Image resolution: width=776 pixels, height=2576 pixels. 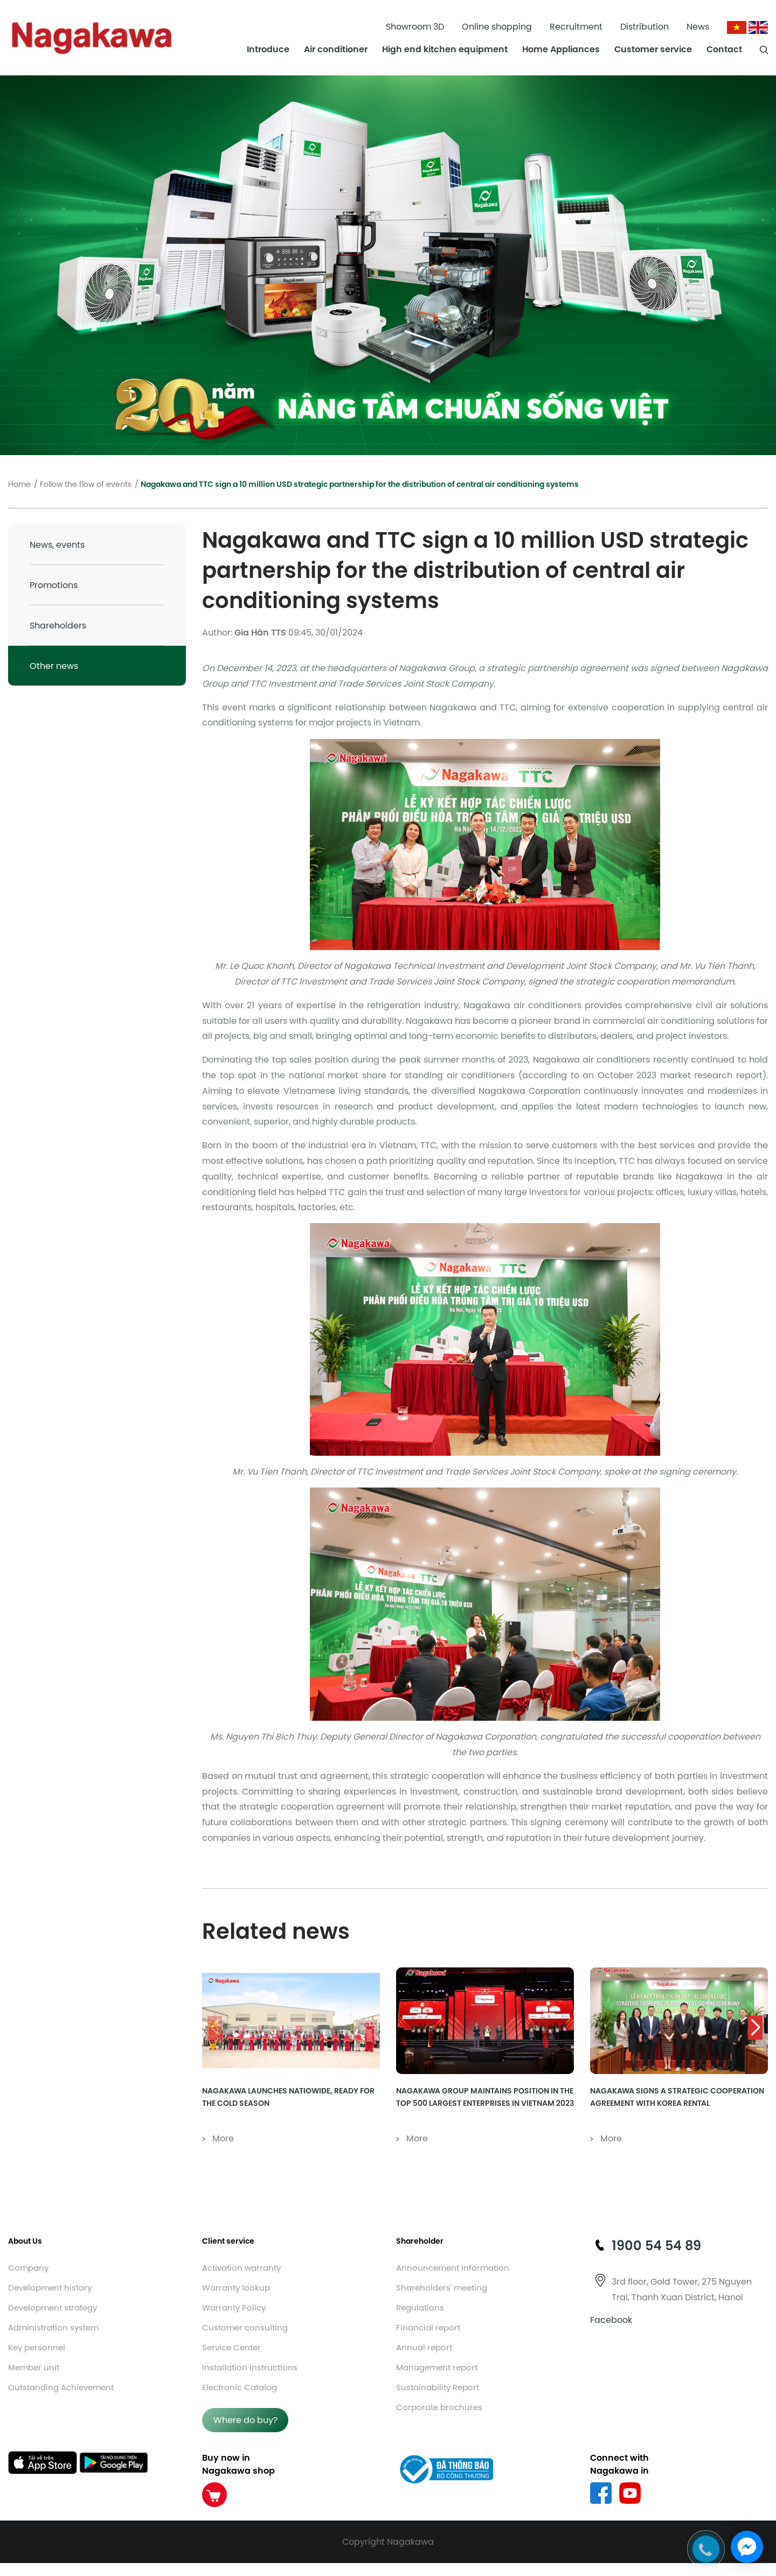 I want to click on Corporate brochures, so click(x=439, y=2407).